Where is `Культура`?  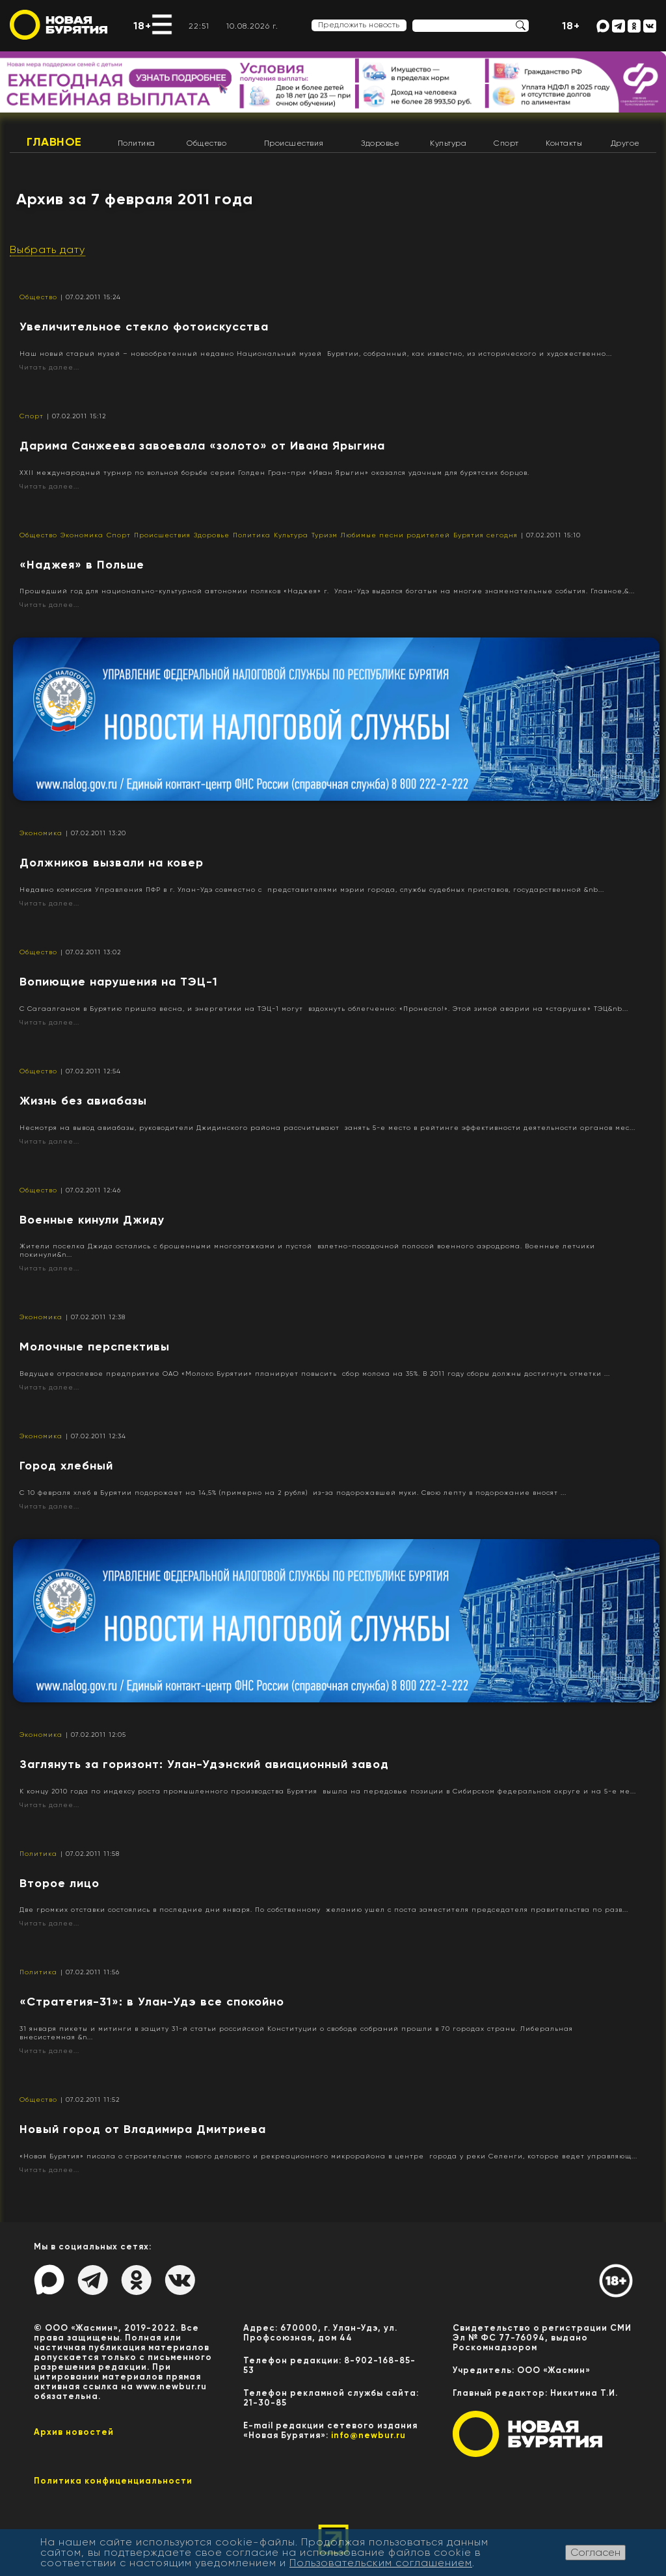
Культура is located at coordinates (448, 143).